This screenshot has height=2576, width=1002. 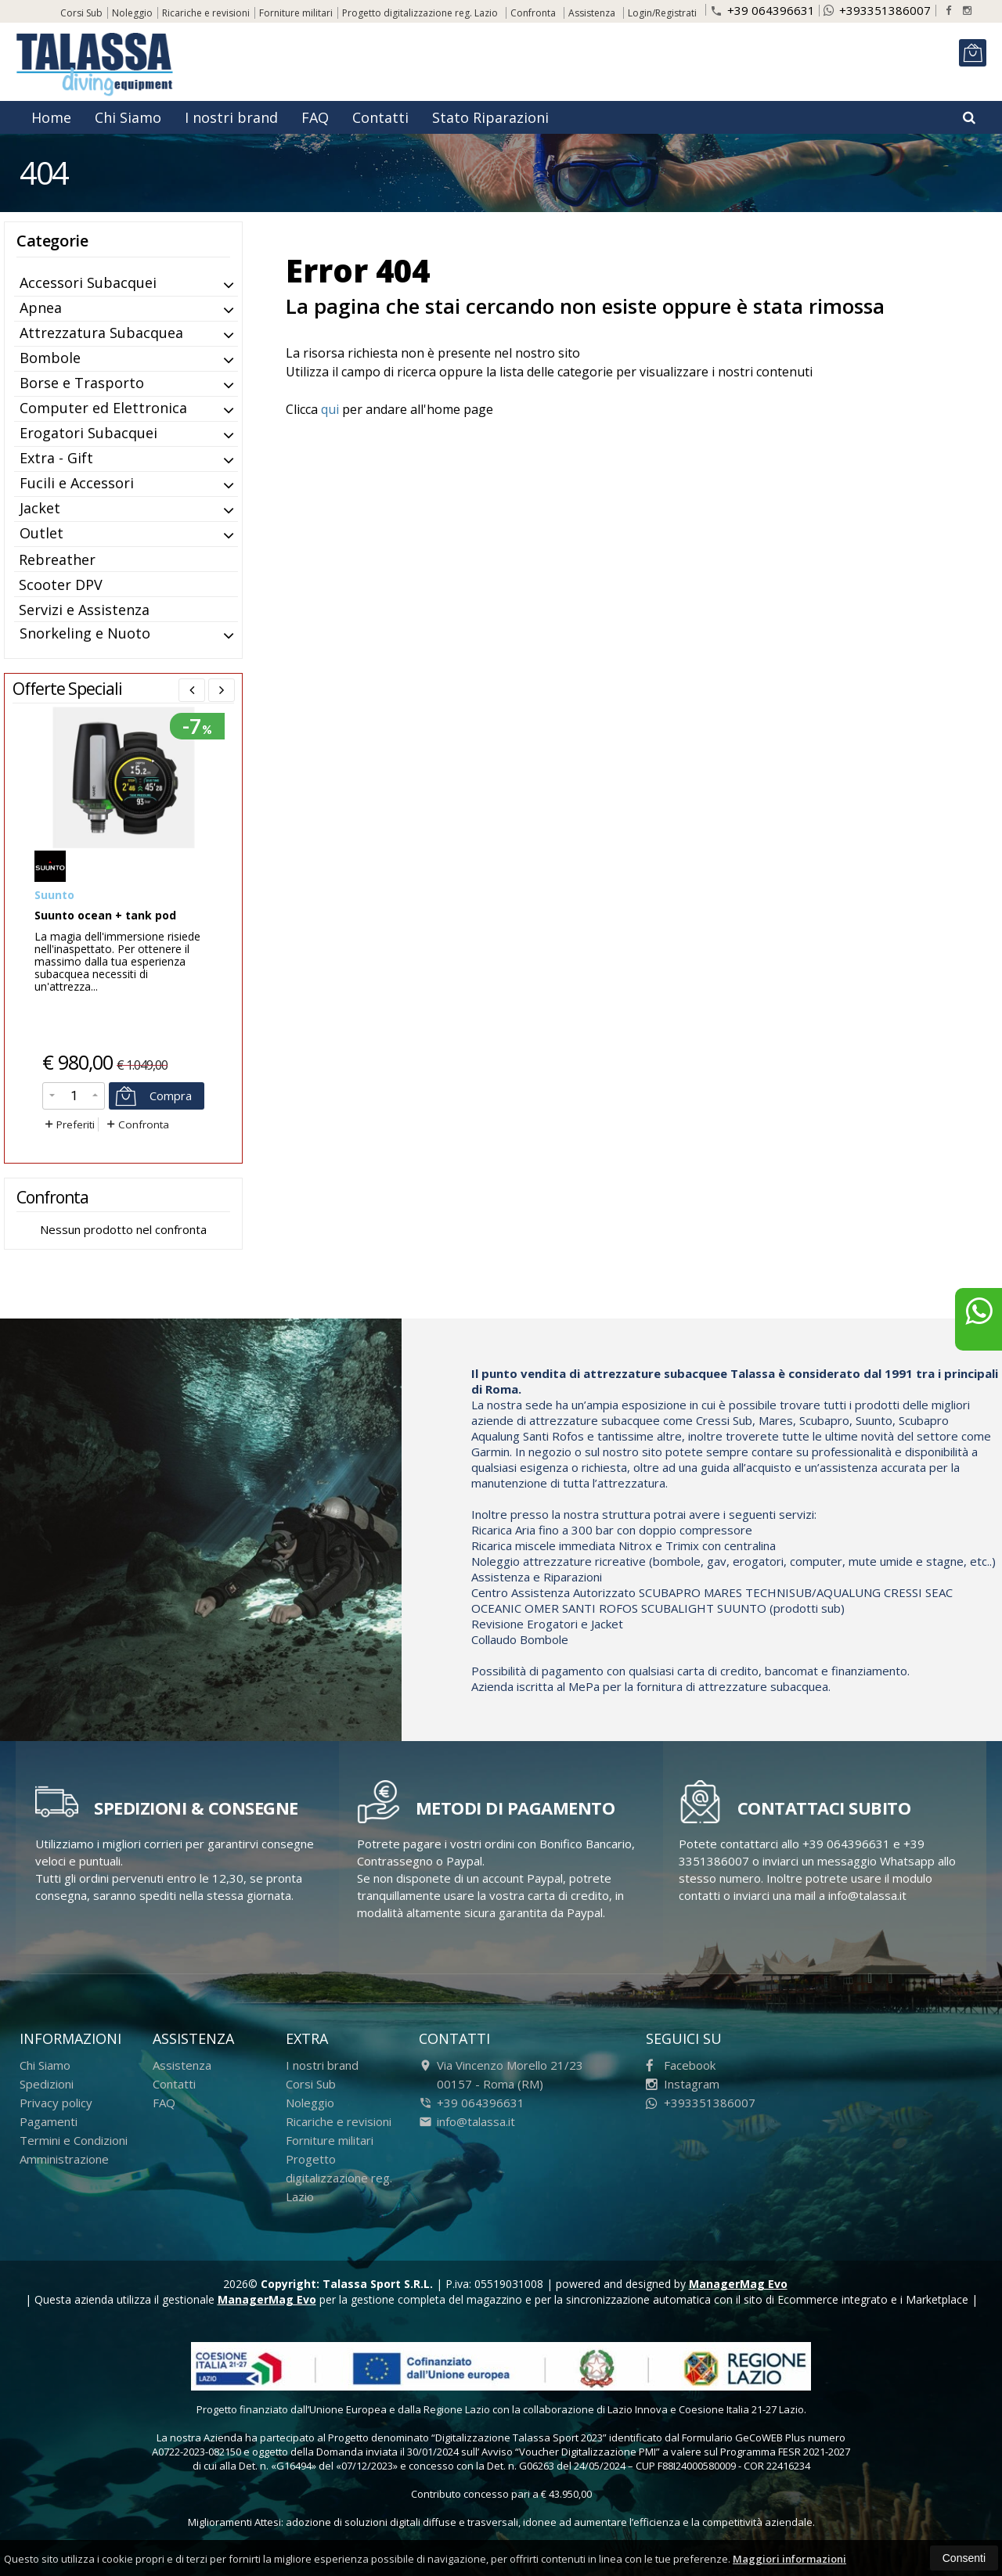 What do you see at coordinates (206, 13) in the screenshot?
I see `Ricariche e revisioni` at bounding box center [206, 13].